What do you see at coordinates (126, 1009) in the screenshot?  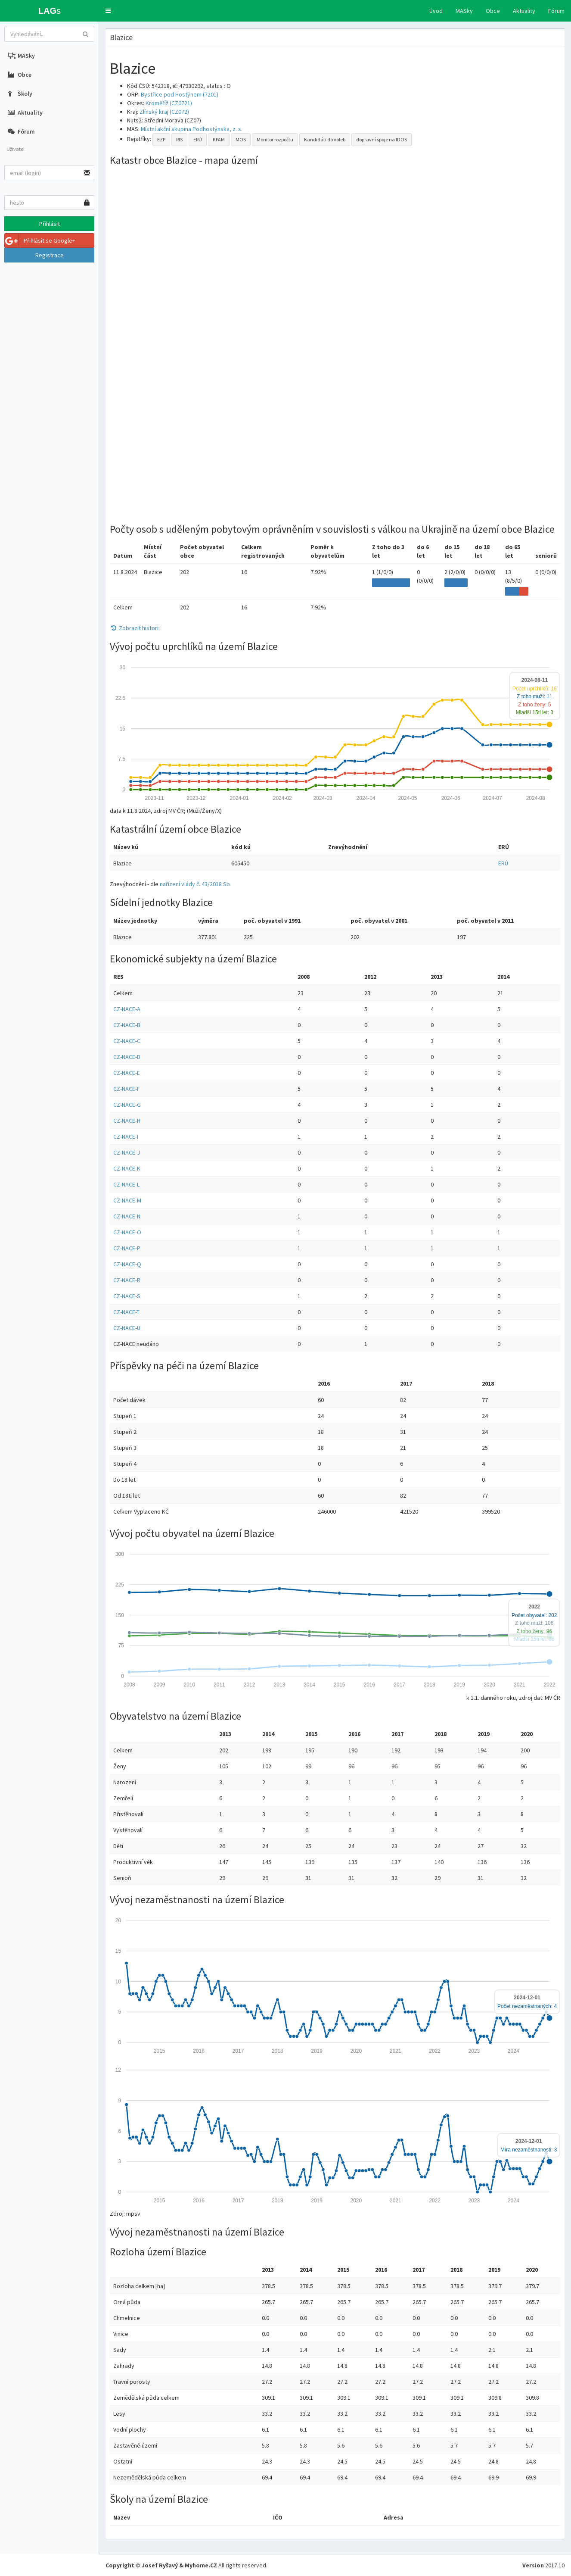 I see `CZ-NACE-A` at bounding box center [126, 1009].